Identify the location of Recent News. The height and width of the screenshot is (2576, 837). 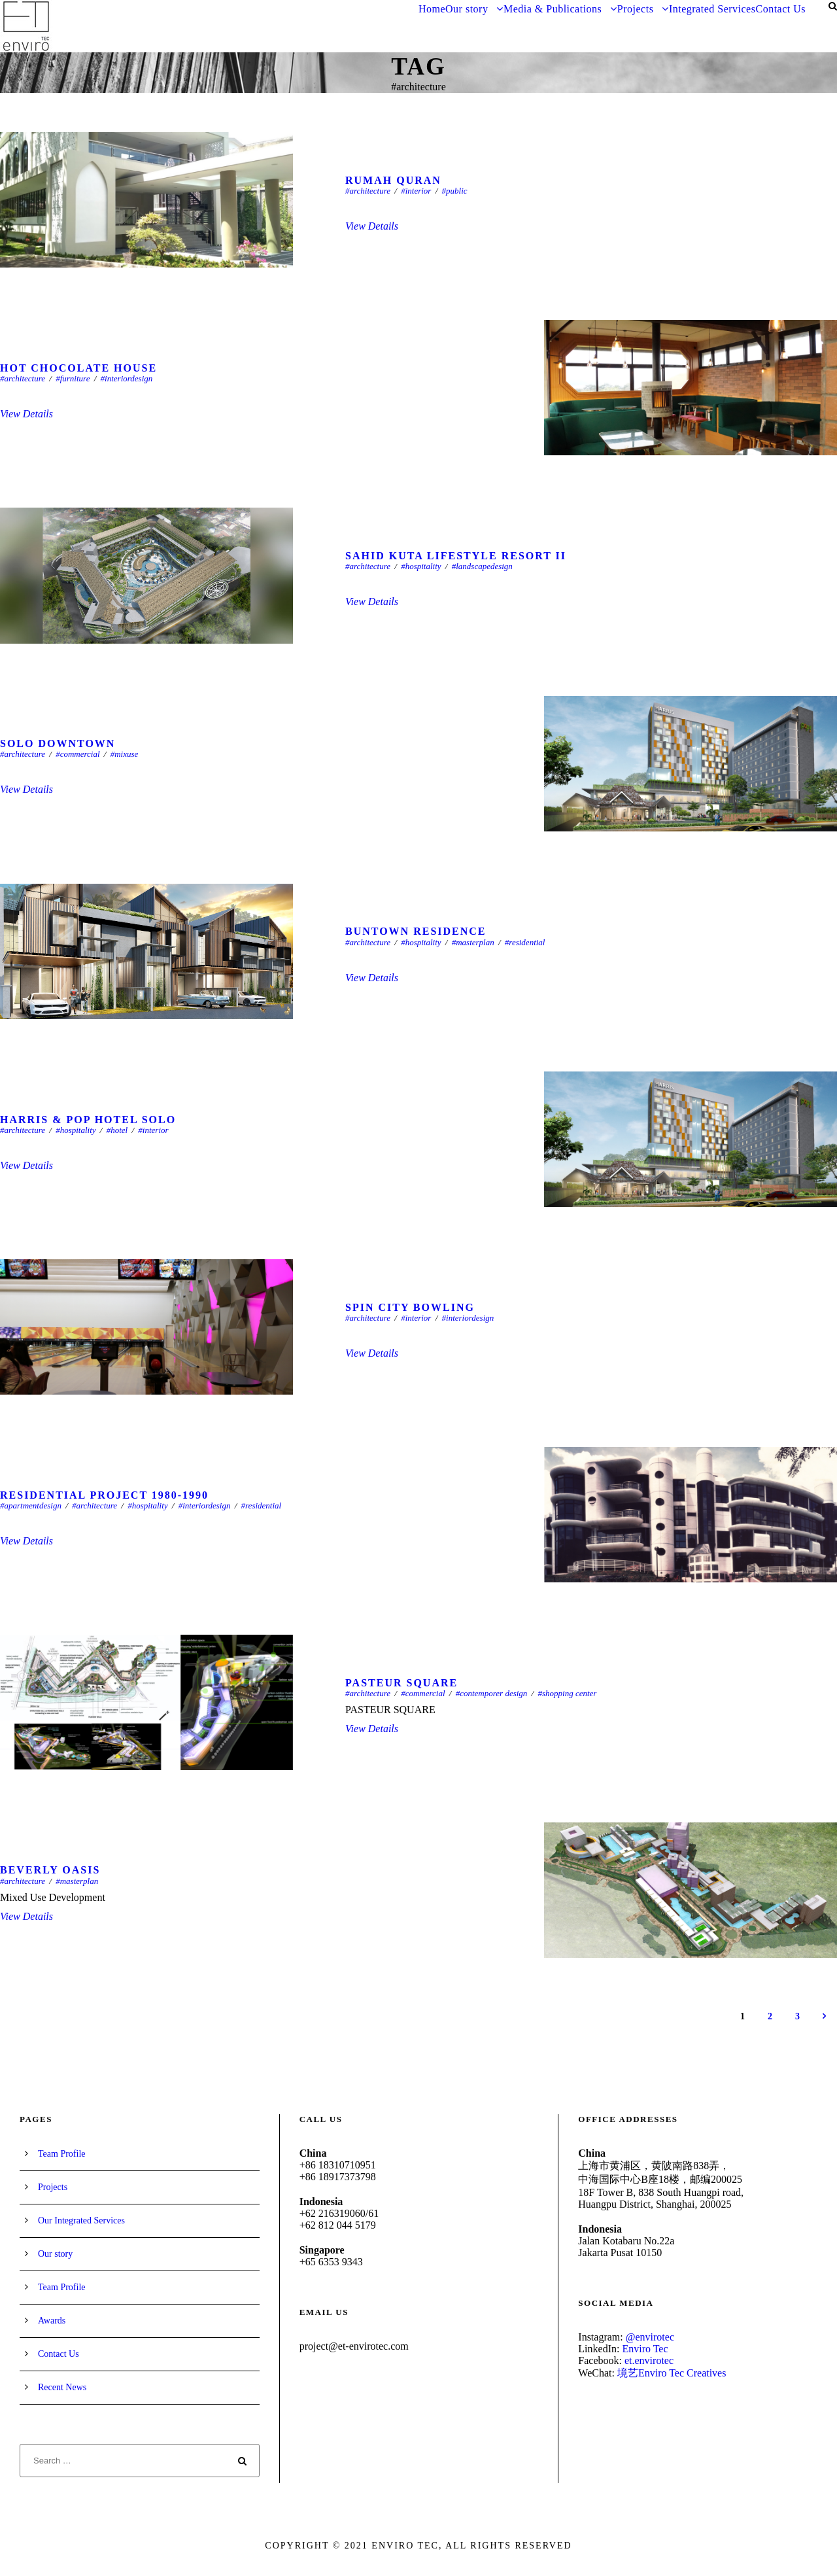
(62, 2387).